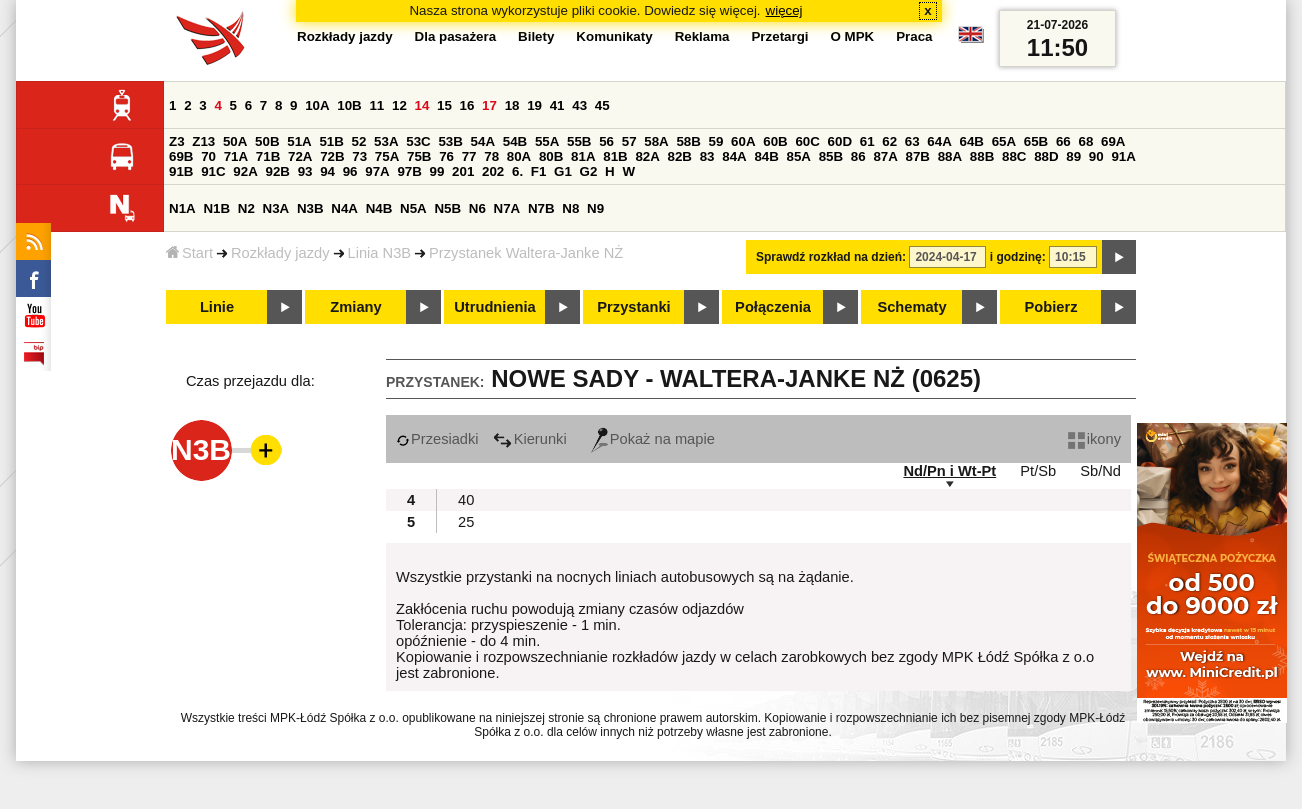  I want to click on 55A, so click(547, 141).